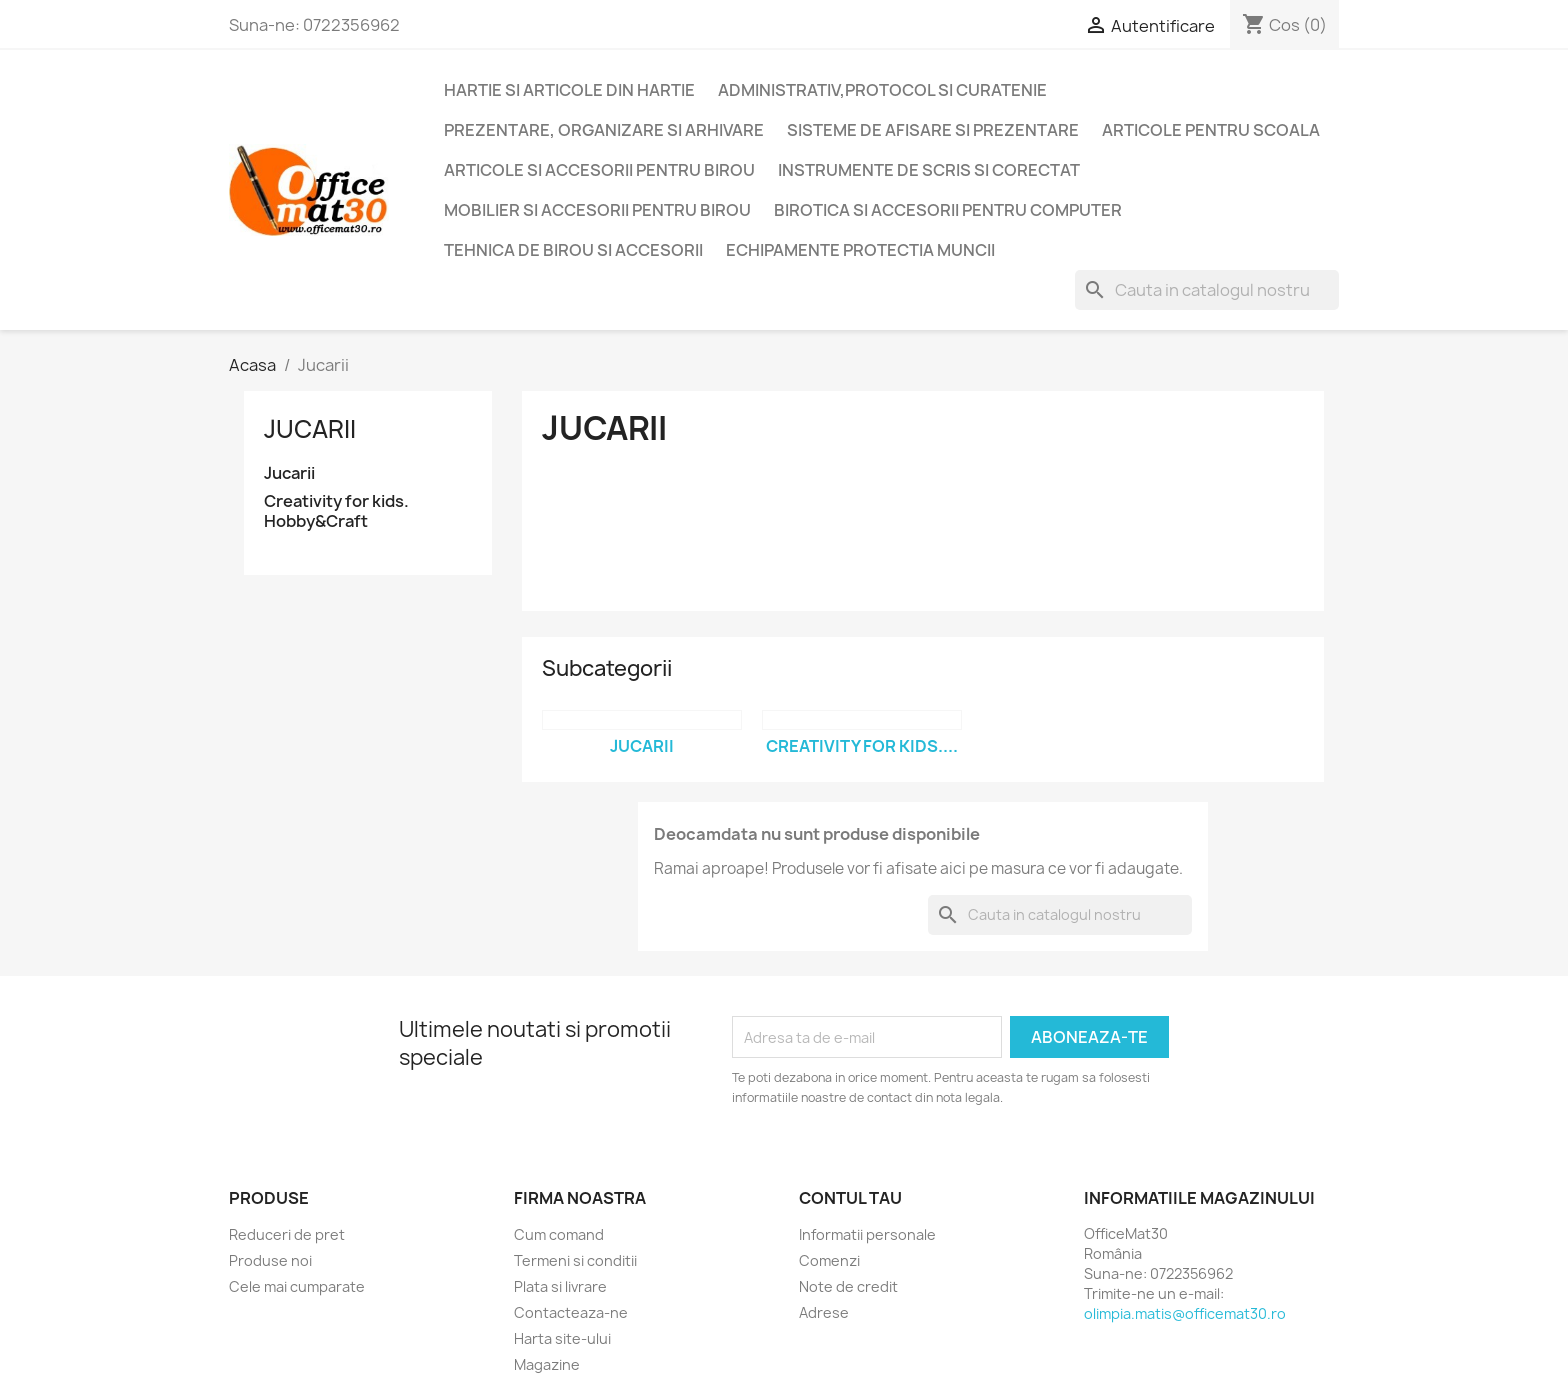 The width and height of the screenshot is (1568, 1391). I want to click on Harta site-ului, so click(562, 1338).